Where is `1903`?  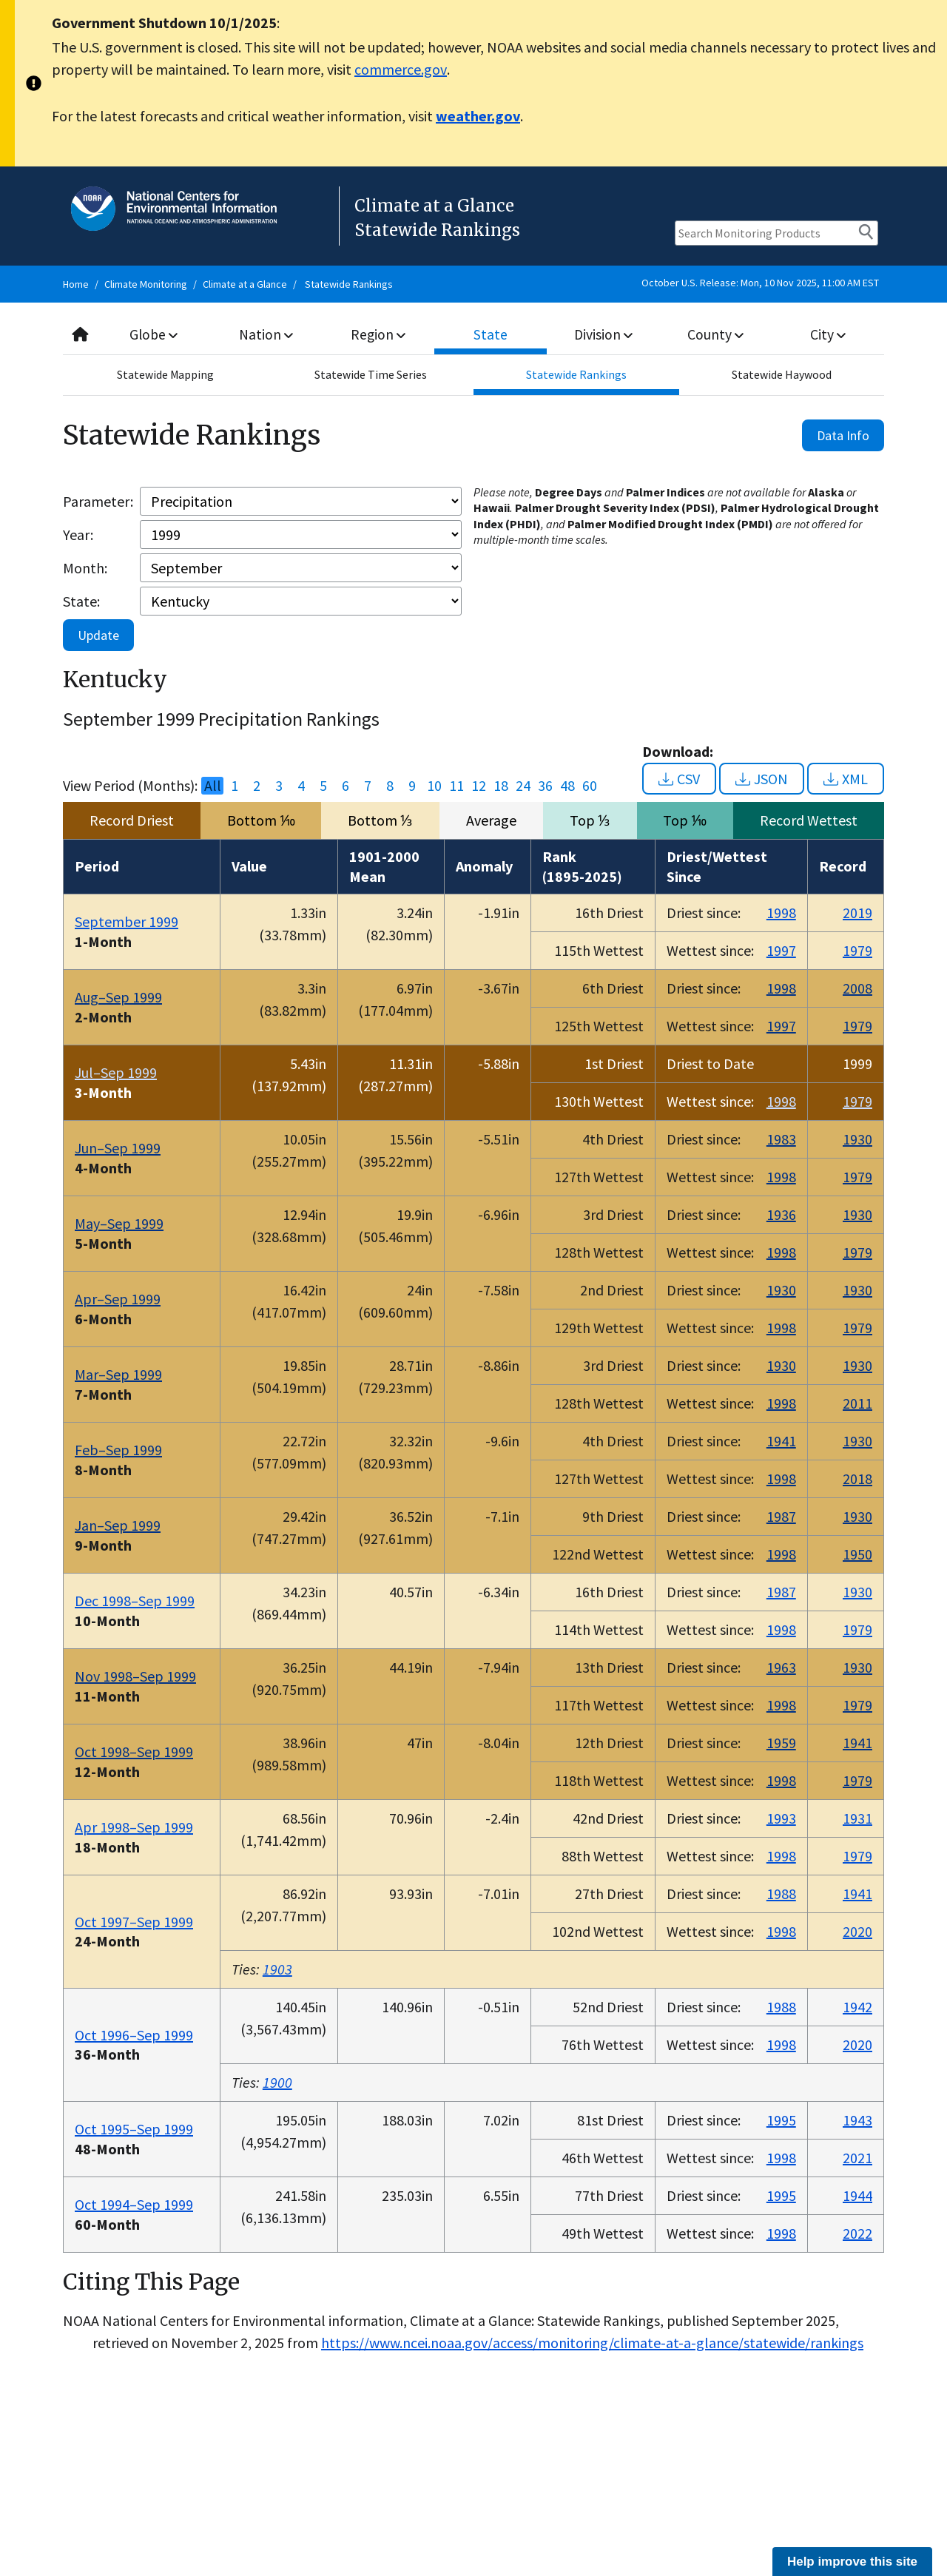 1903 is located at coordinates (277, 1969).